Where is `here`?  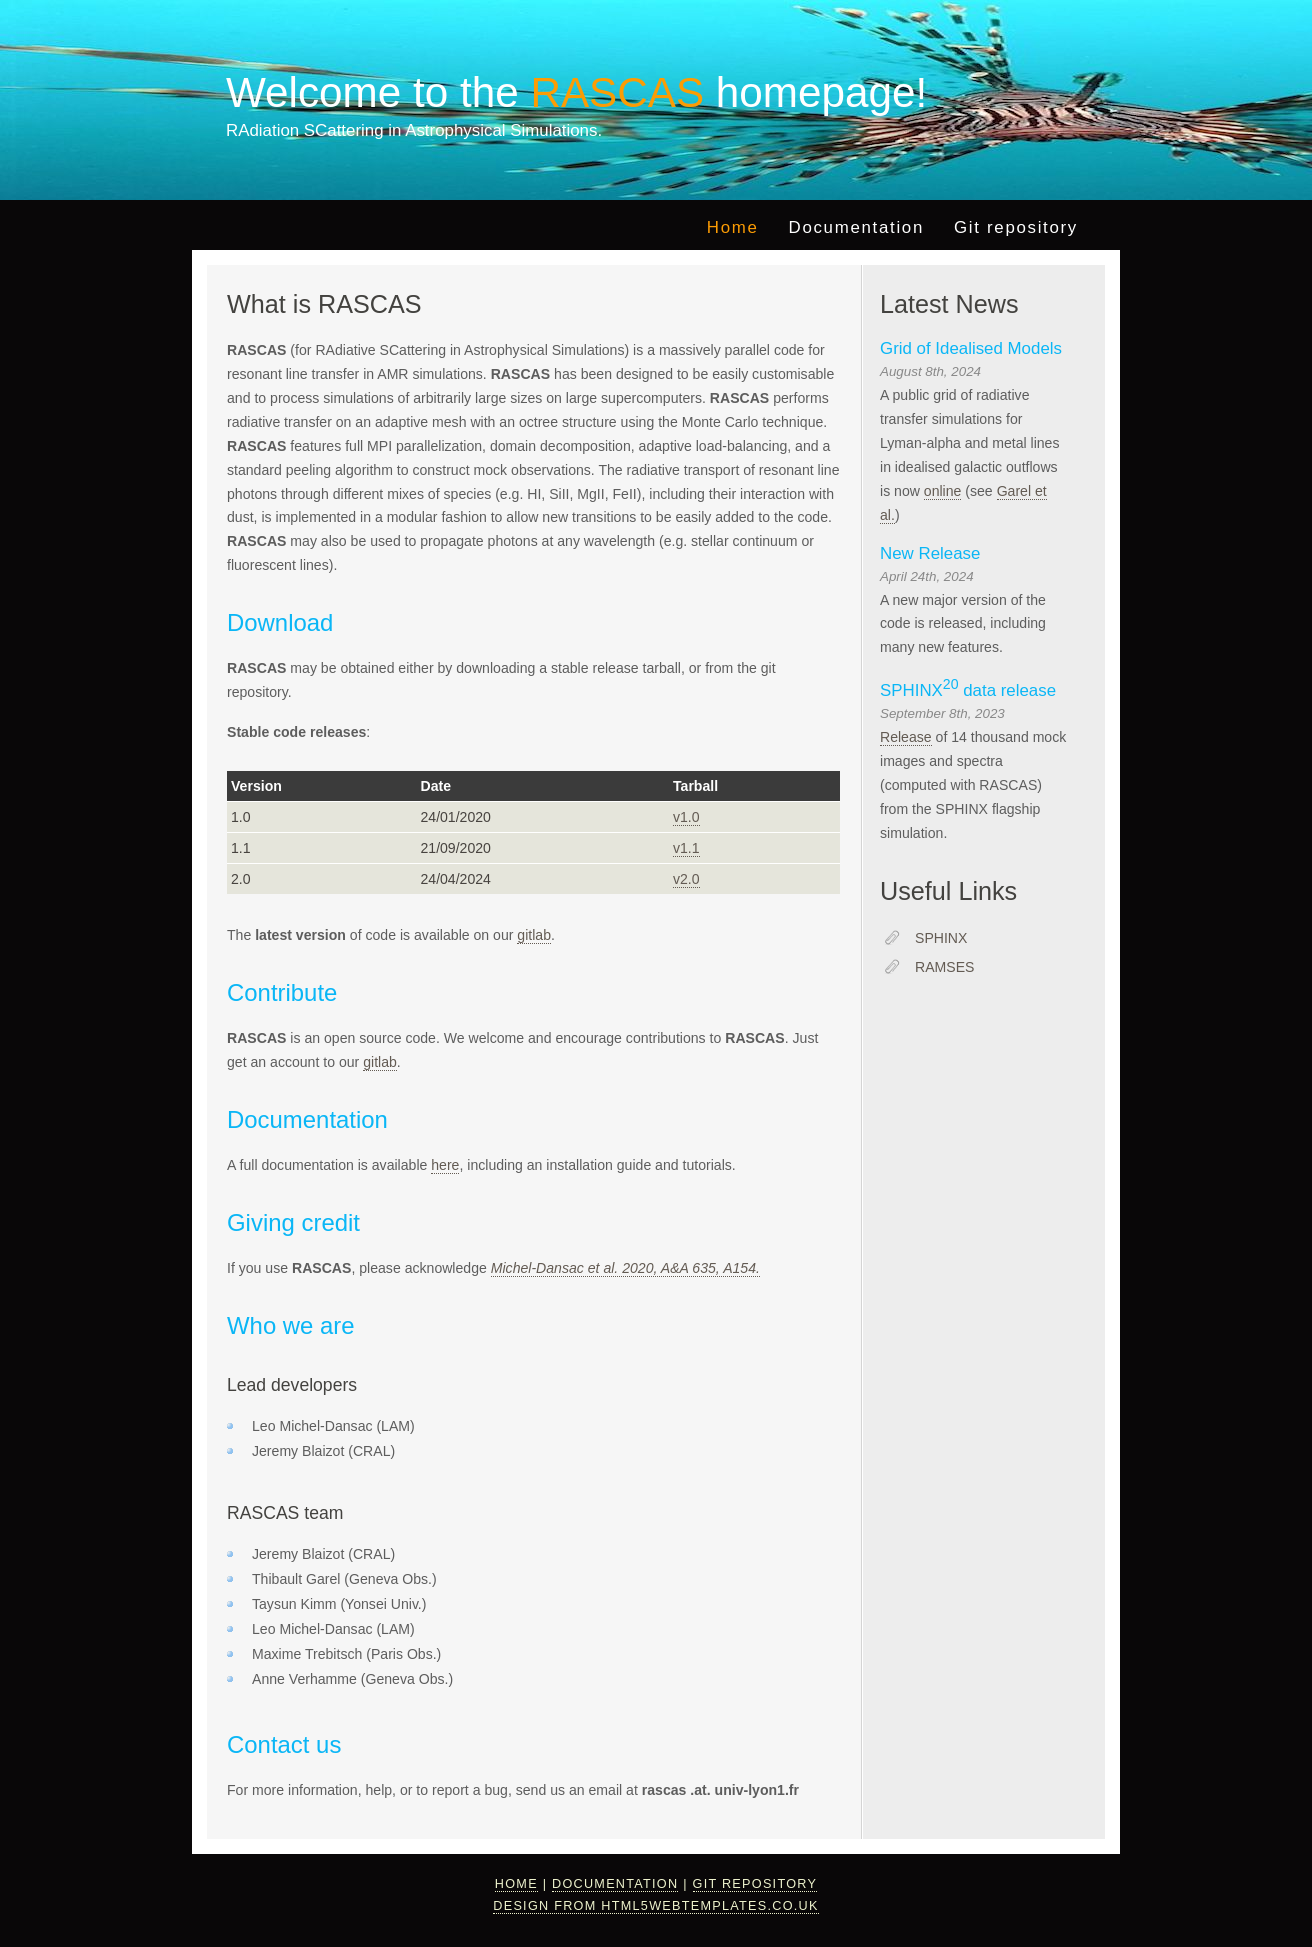 here is located at coordinates (445, 1165).